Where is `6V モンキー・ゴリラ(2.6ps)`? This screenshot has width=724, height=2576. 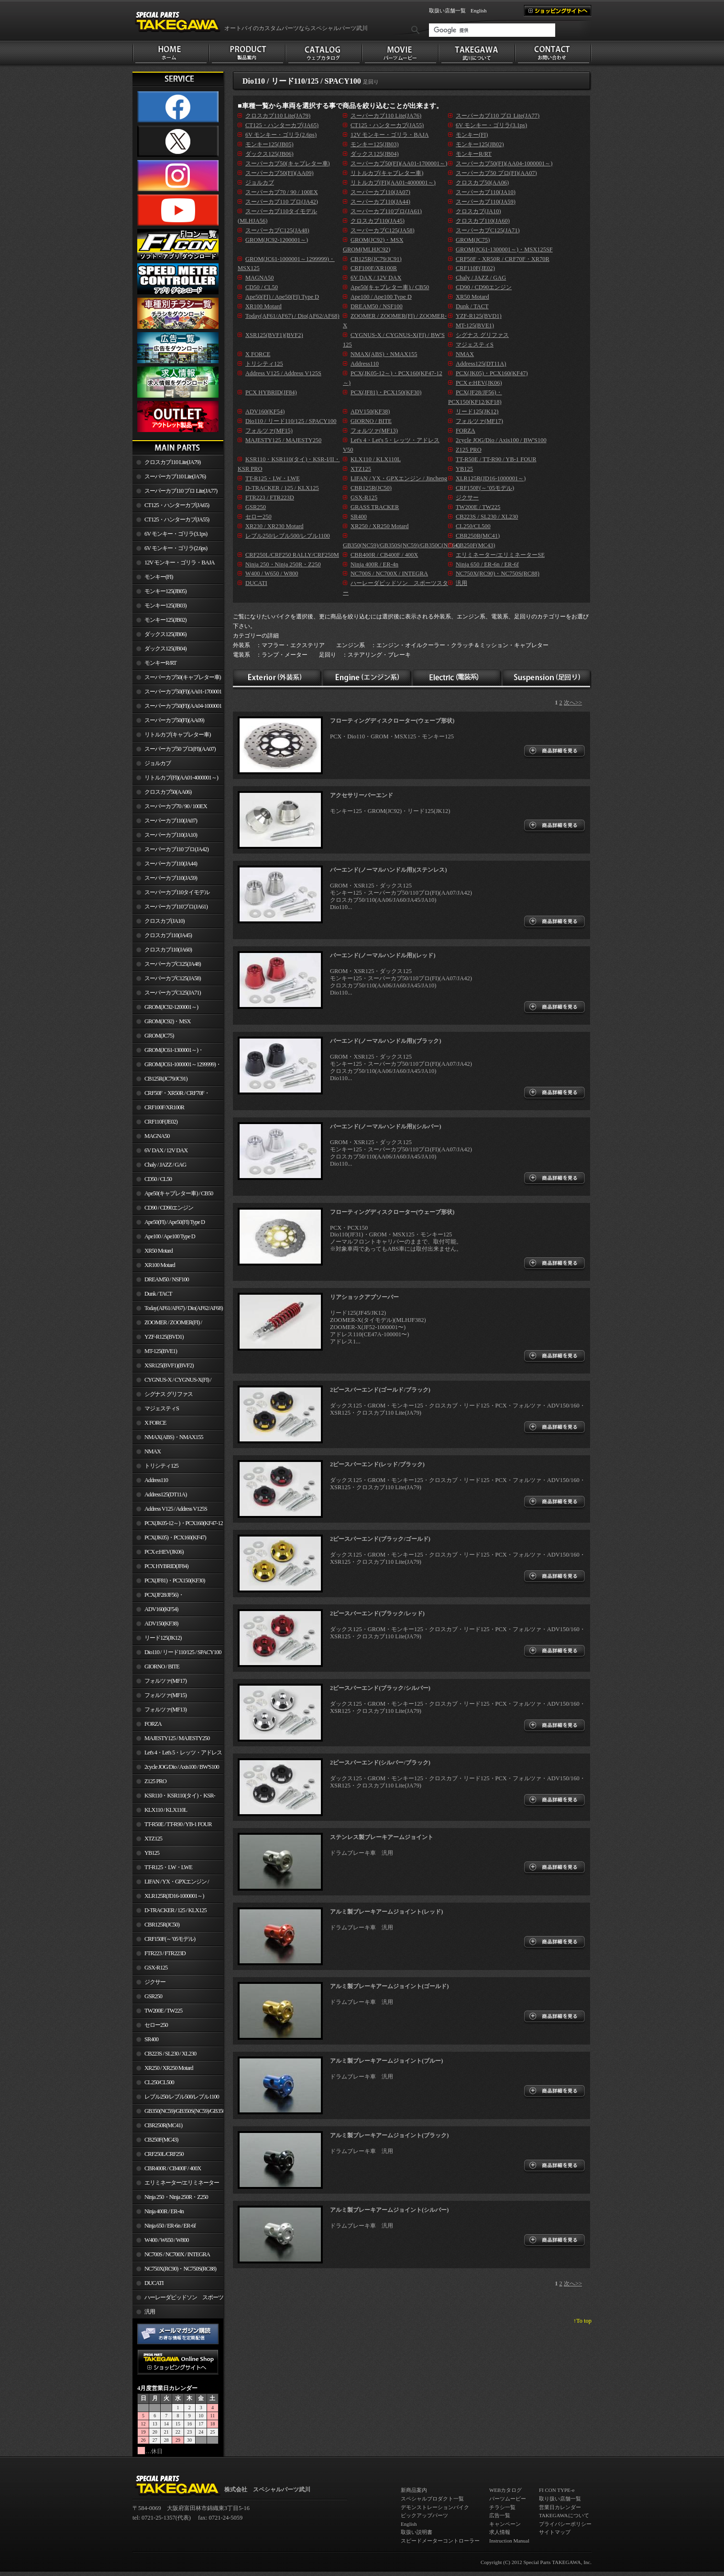 6V モンキー・ゴリラ(2.6ps) is located at coordinates (175, 548).